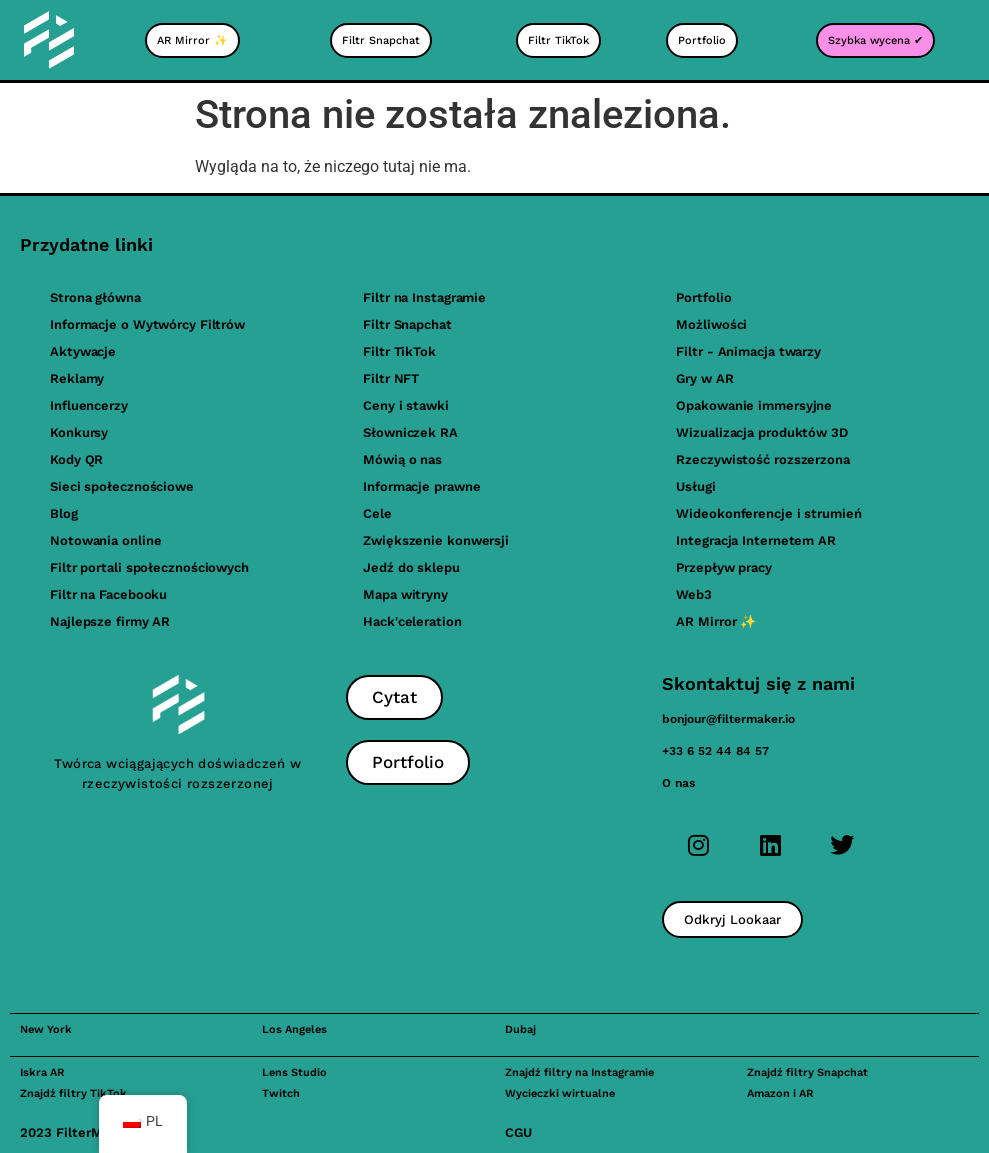 The image size is (989, 1153). I want to click on Aktywacje, so click(83, 351).